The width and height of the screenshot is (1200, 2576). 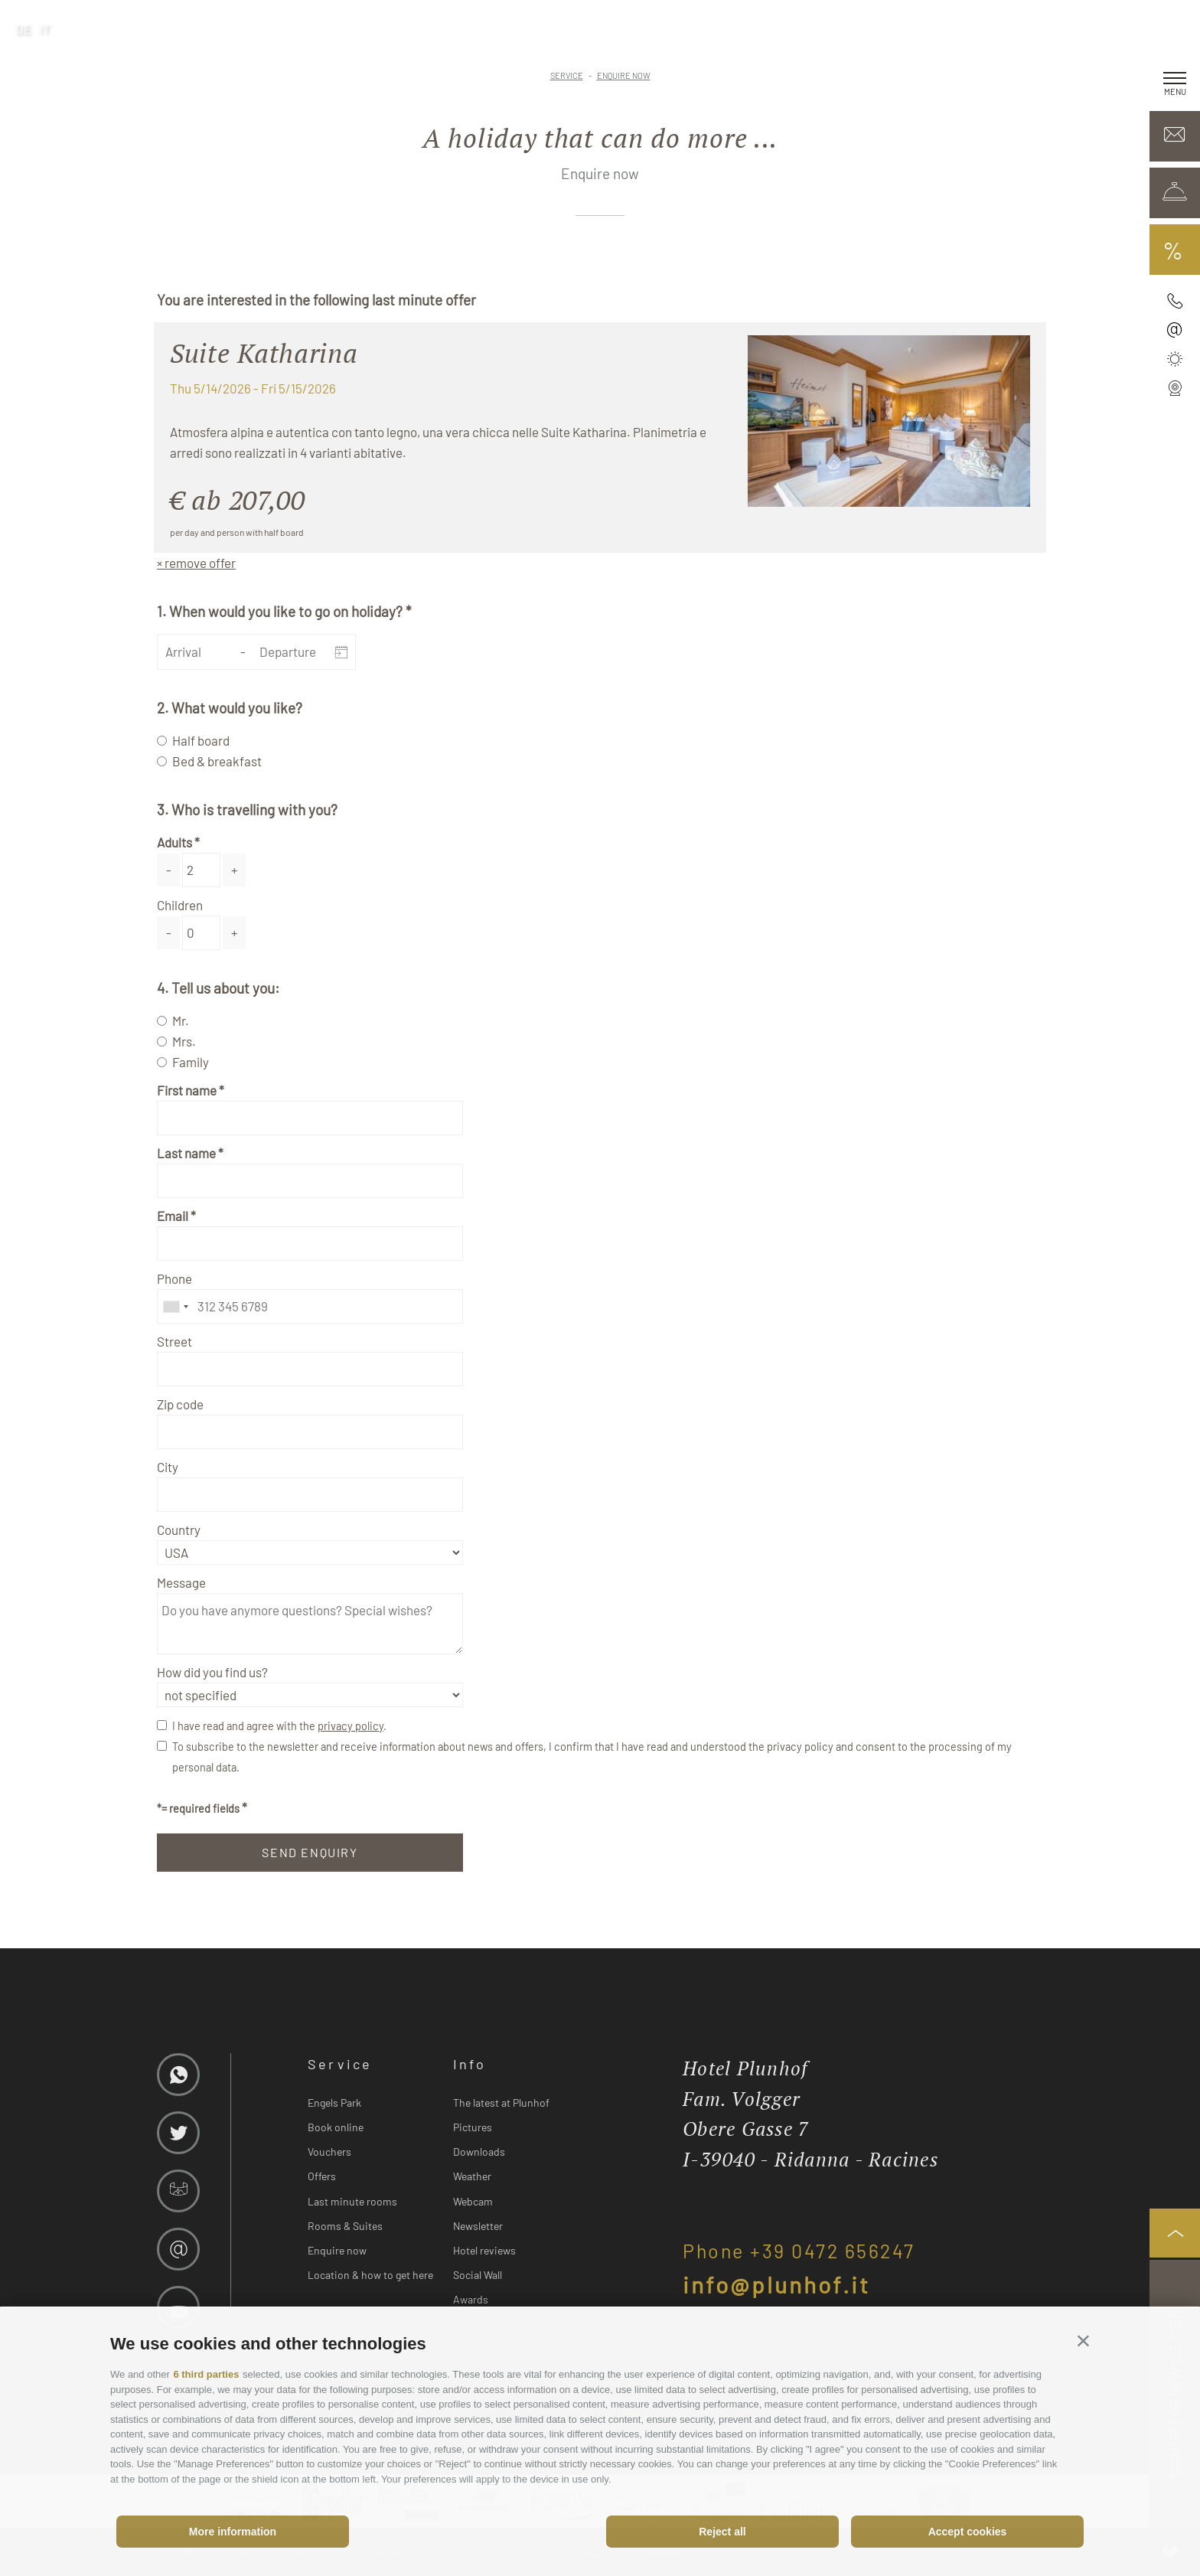 What do you see at coordinates (279, 1725) in the screenshot?
I see `I have read and agree with the .` at bounding box center [279, 1725].